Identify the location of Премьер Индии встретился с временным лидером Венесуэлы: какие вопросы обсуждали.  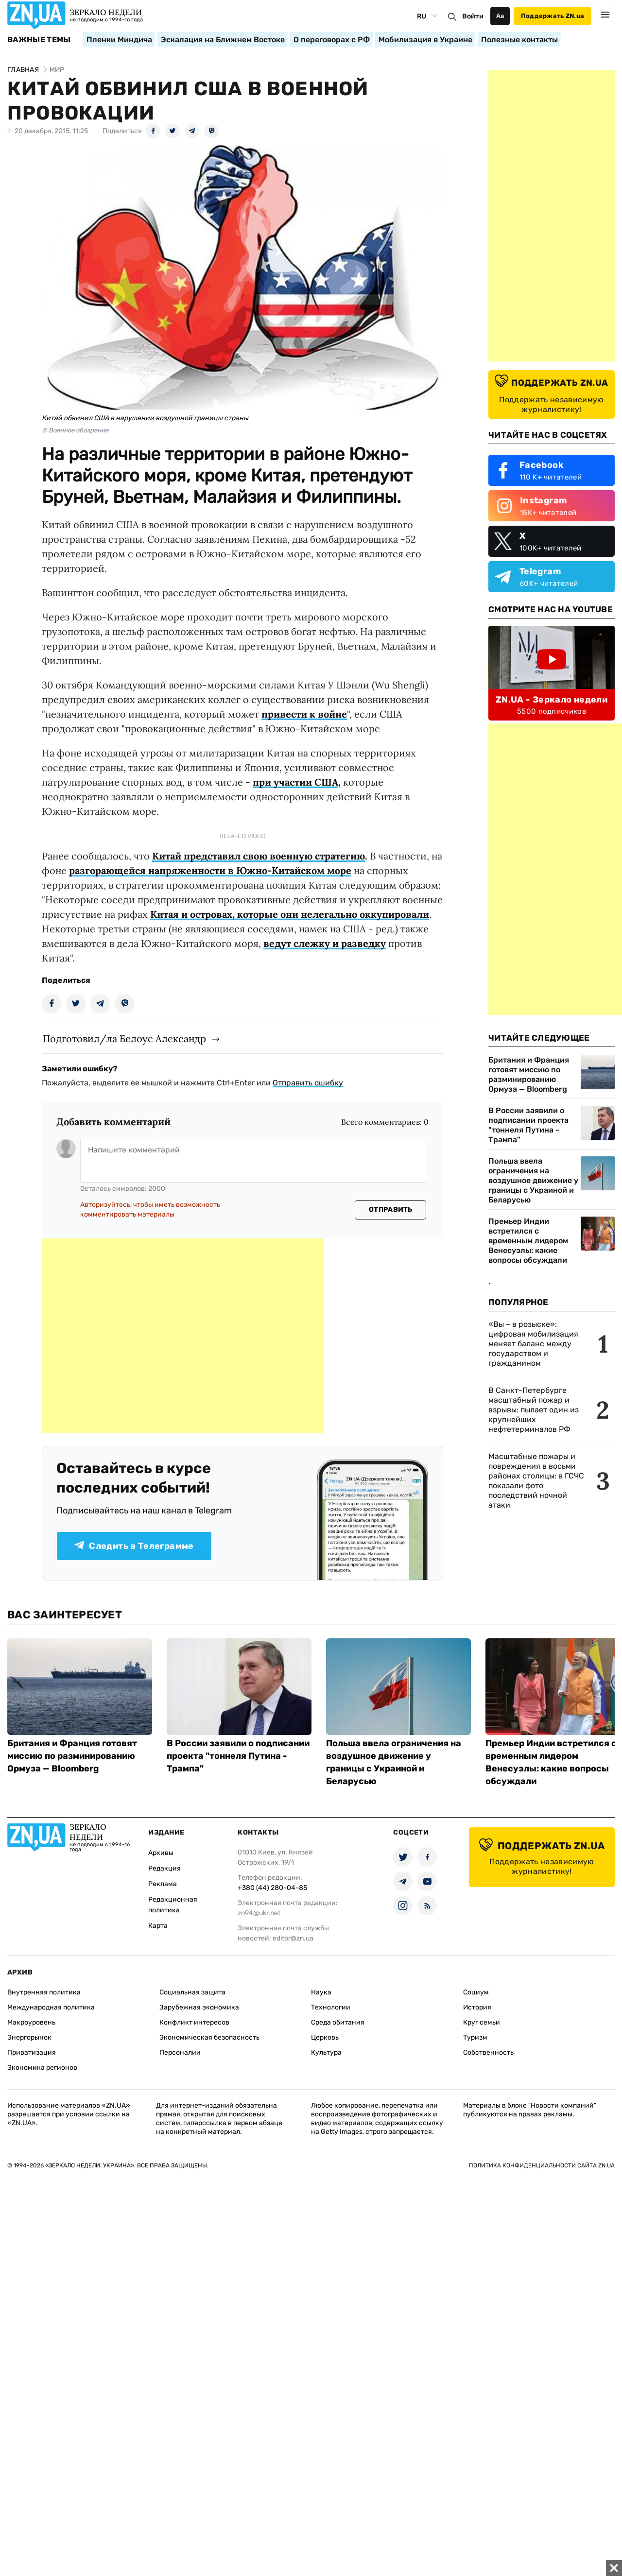
(528, 1241).